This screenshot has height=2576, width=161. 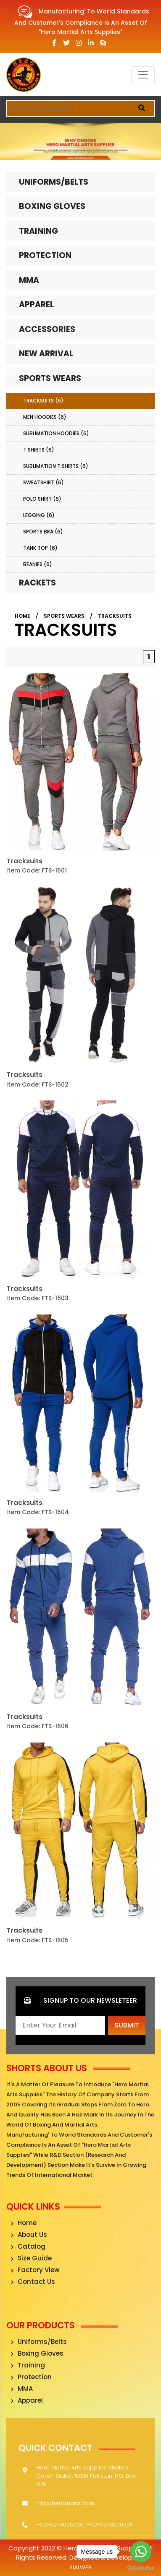 What do you see at coordinates (36, 304) in the screenshot?
I see `Apparel` at bounding box center [36, 304].